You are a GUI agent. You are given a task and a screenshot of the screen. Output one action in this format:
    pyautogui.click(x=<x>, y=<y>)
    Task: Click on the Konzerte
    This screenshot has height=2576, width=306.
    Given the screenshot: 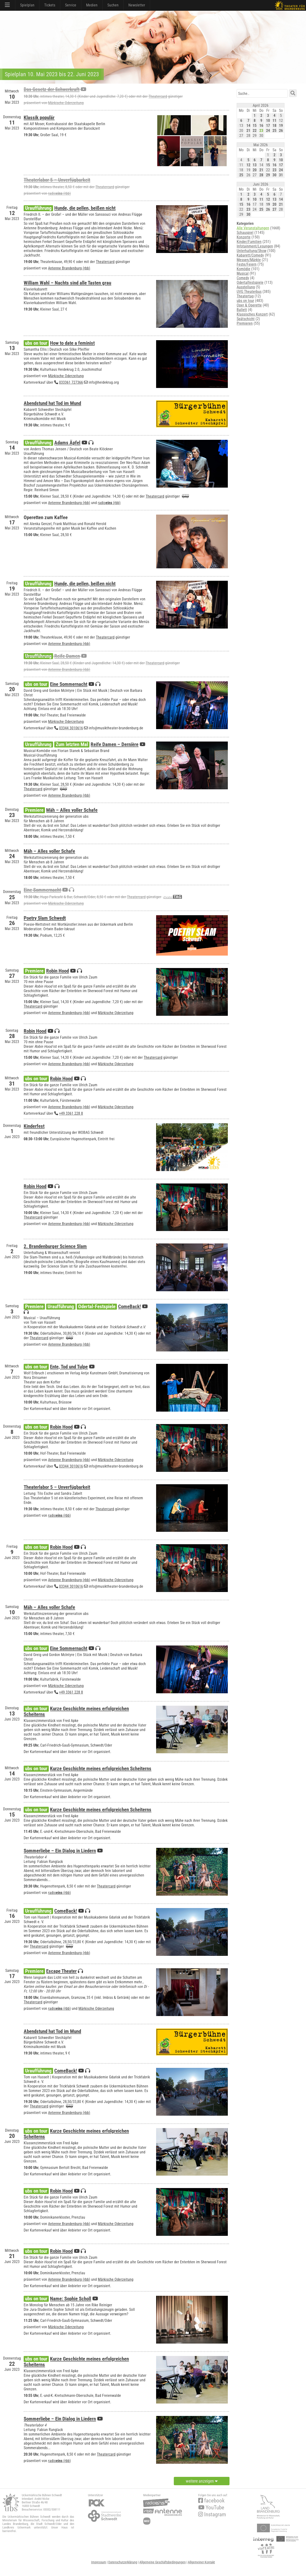 What is the action you would take?
    pyautogui.click(x=244, y=237)
    